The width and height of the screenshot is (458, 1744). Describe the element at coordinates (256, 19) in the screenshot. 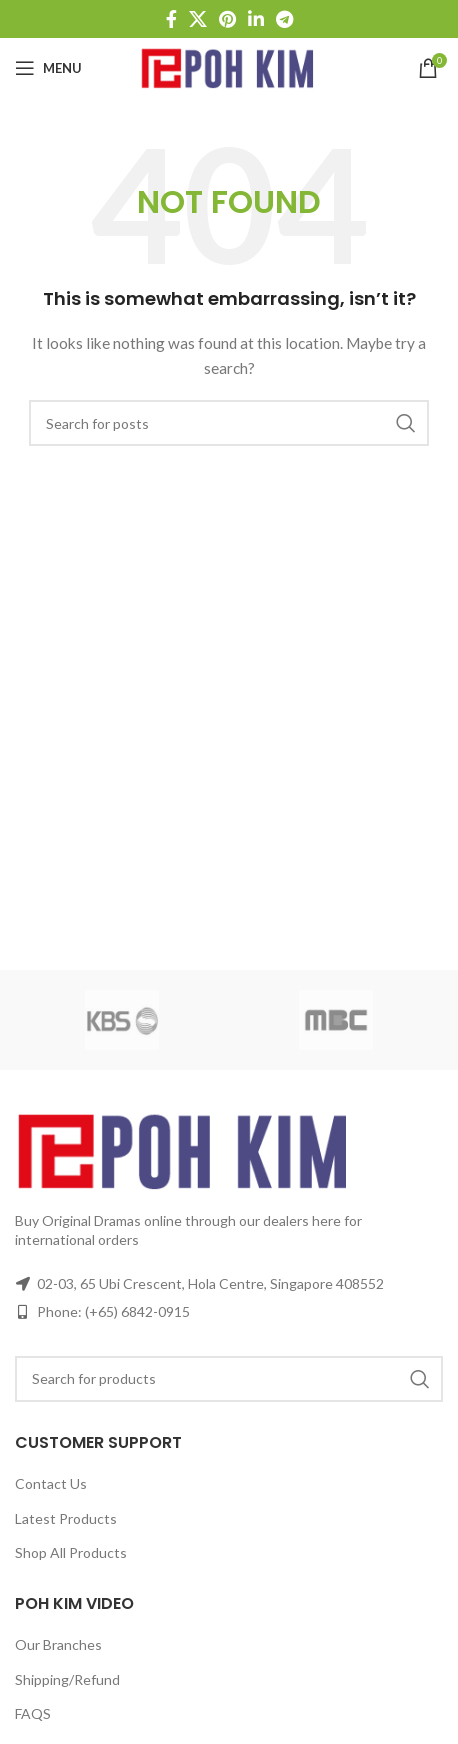

I see `[Linkedin social link]` at that location.